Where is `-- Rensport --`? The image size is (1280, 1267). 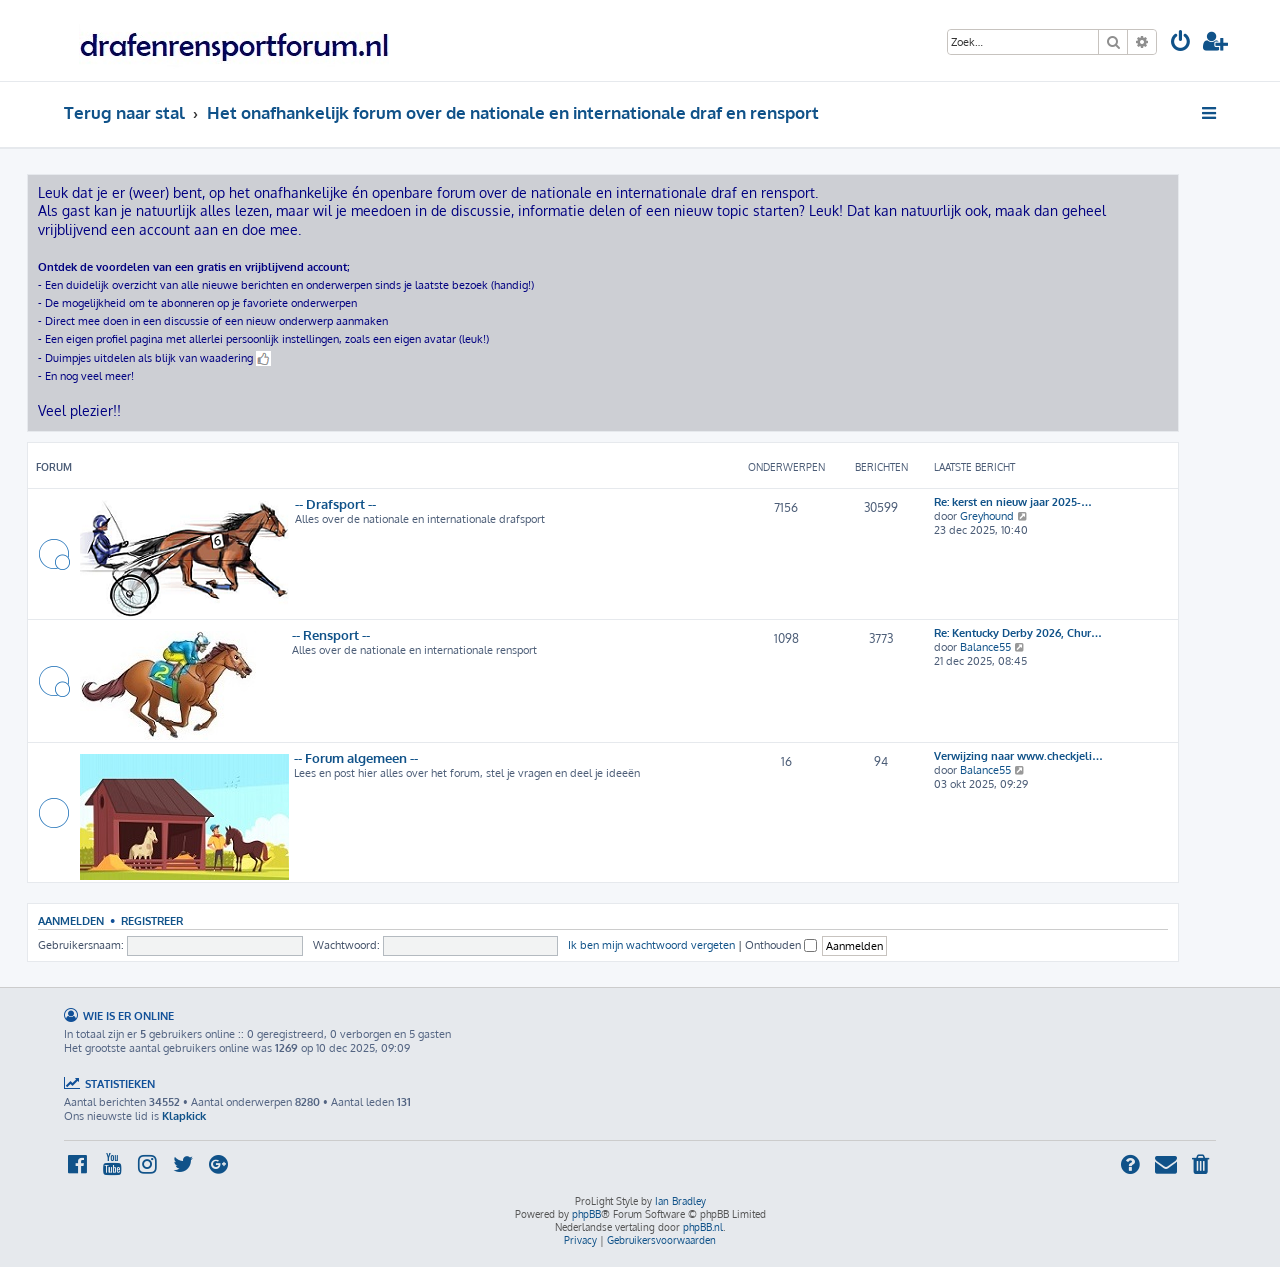
-- Rensport -- is located at coordinates (331, 634).